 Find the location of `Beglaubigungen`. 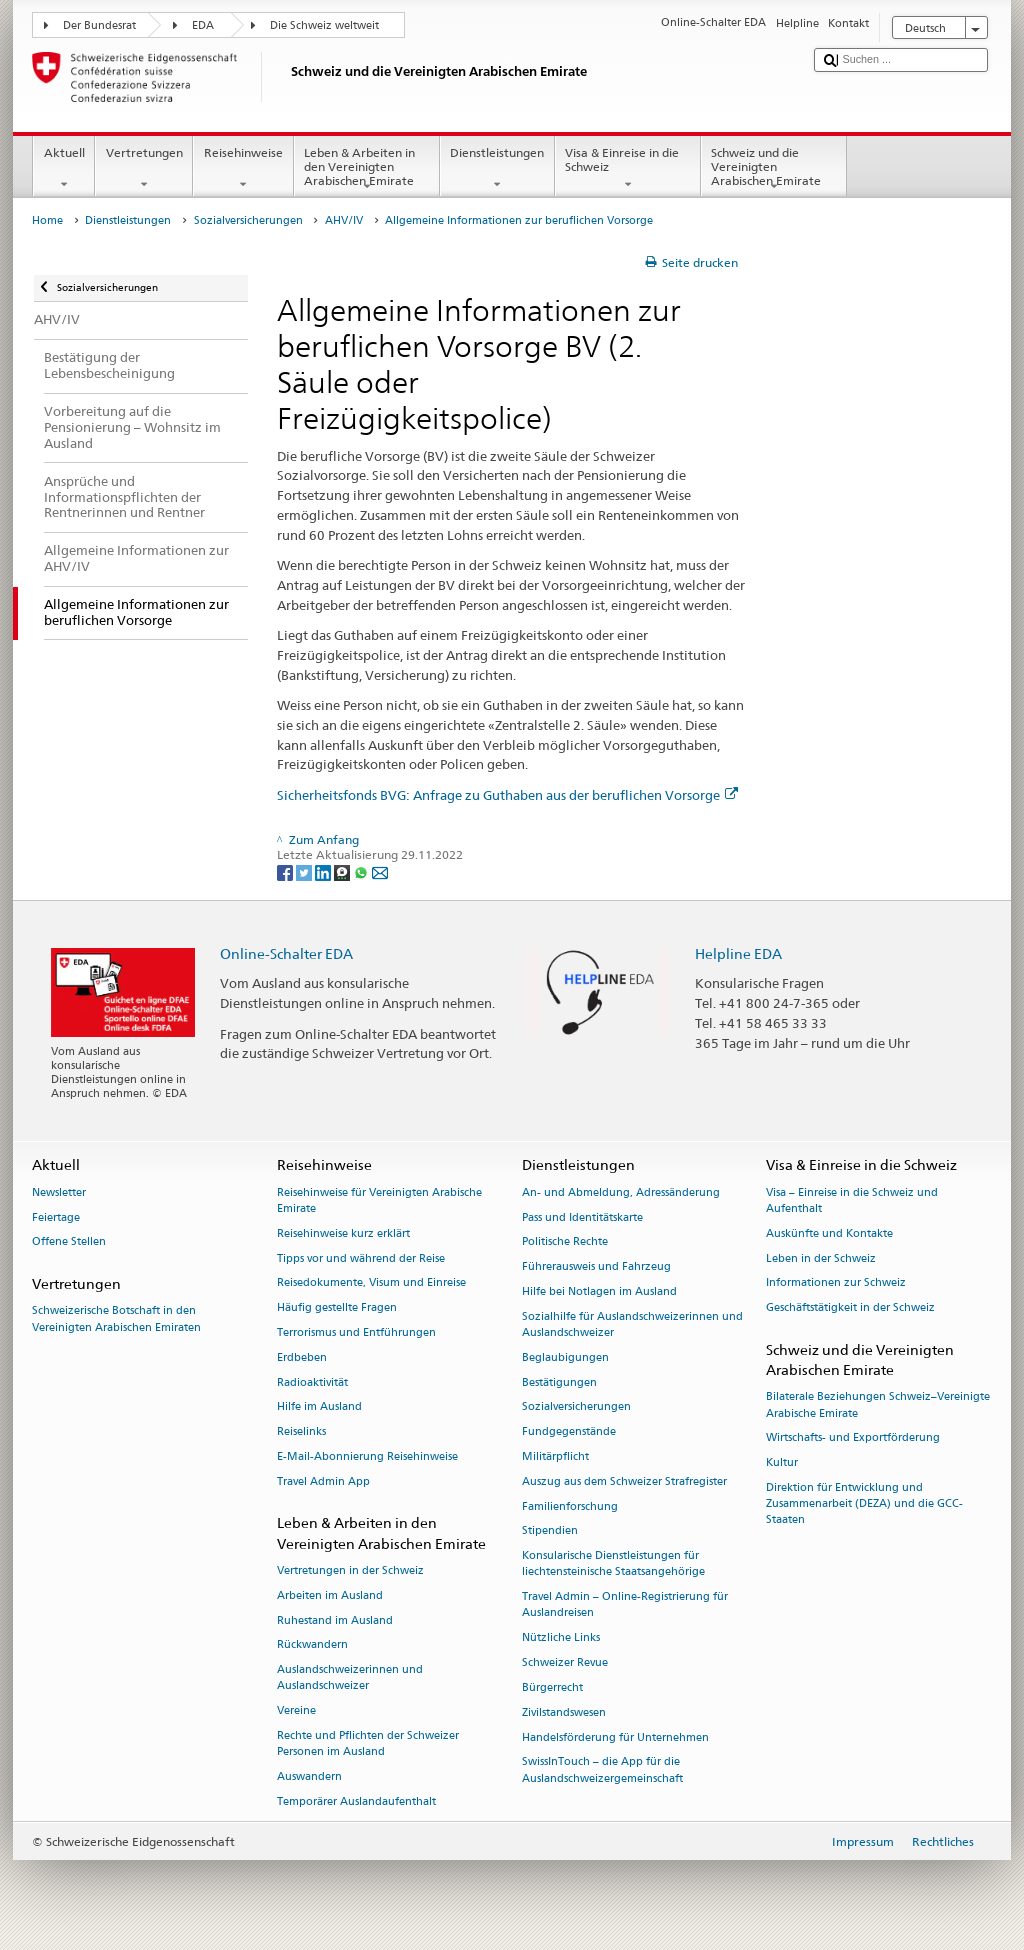

Beglaubigungen is located at coordinates (565, 1357).